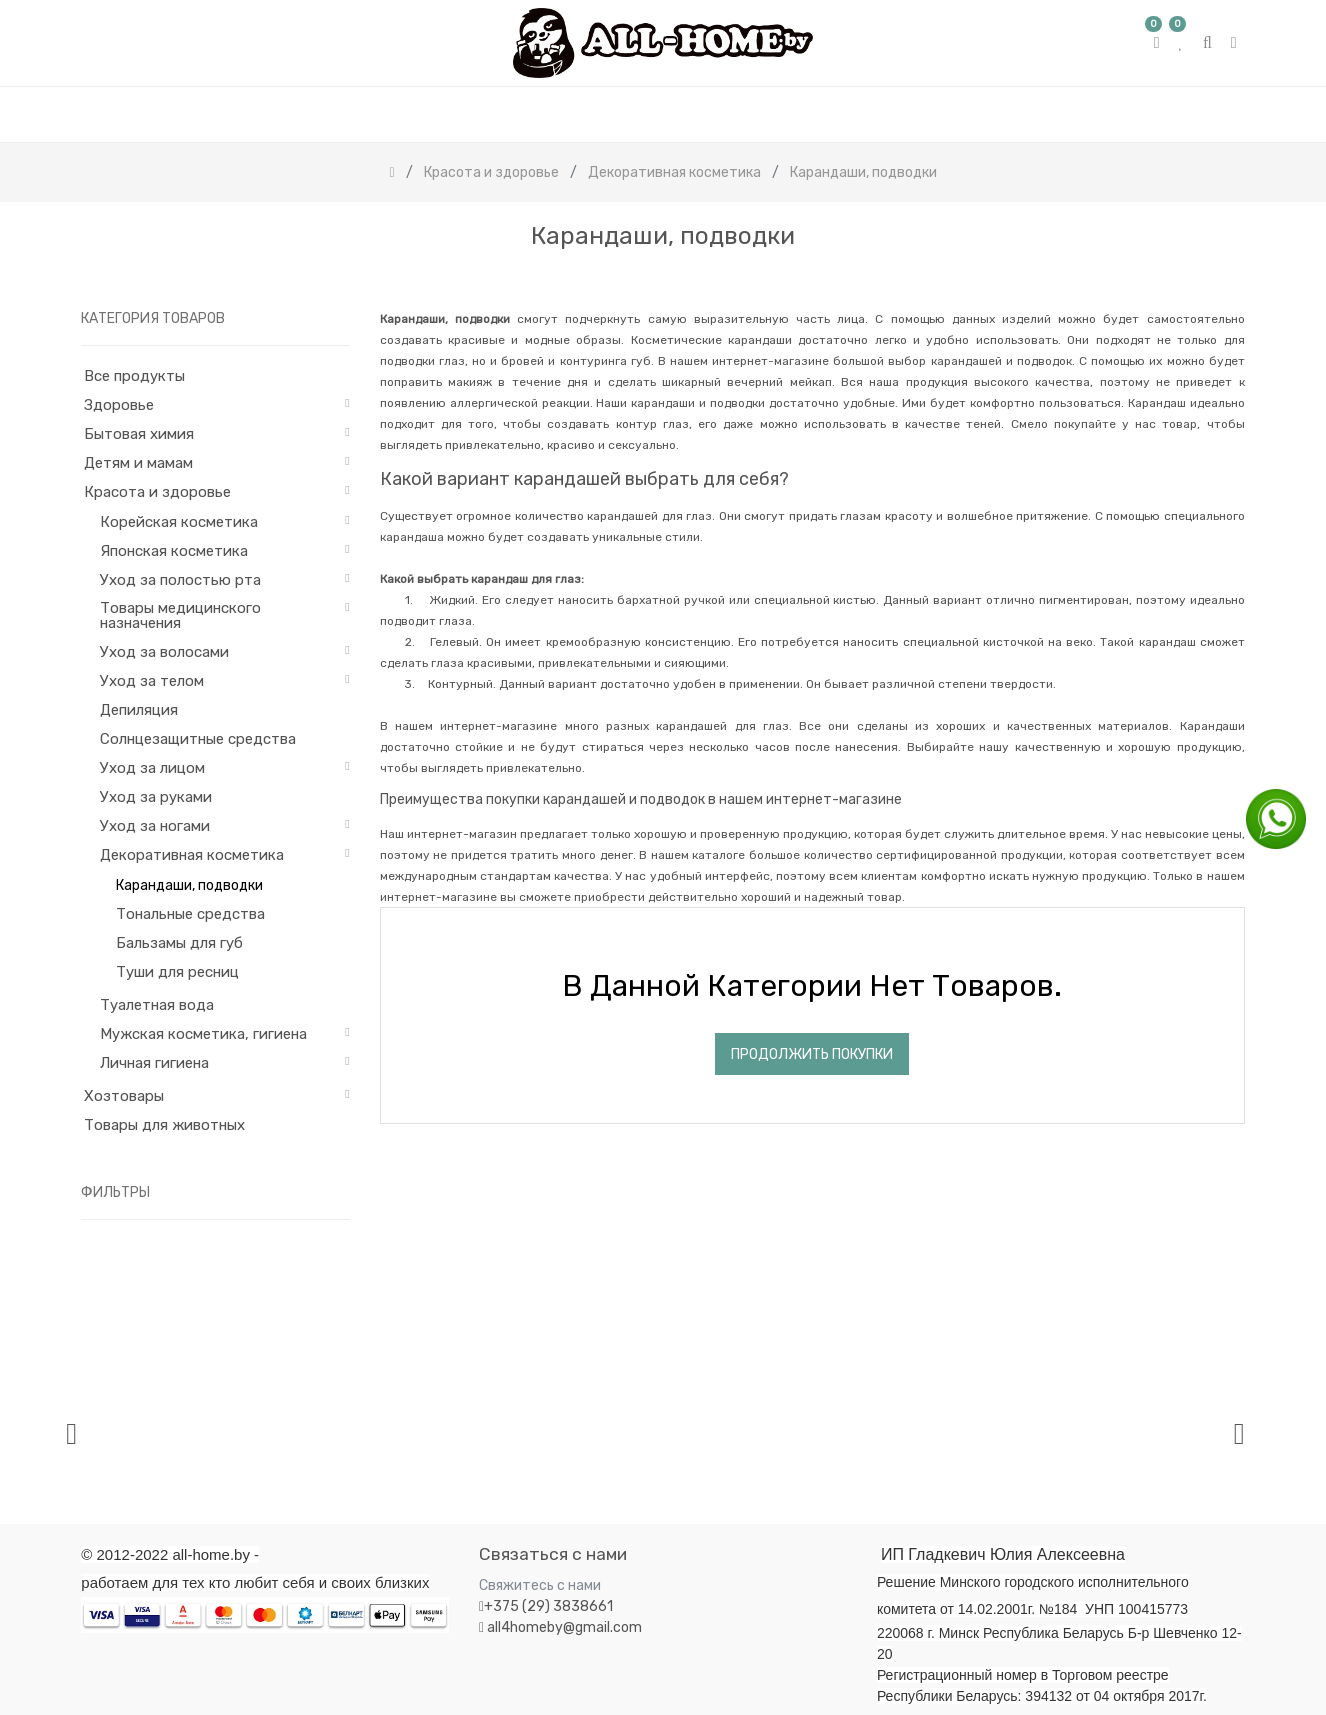  I want to click on [Поиск], so click(1229, 279).